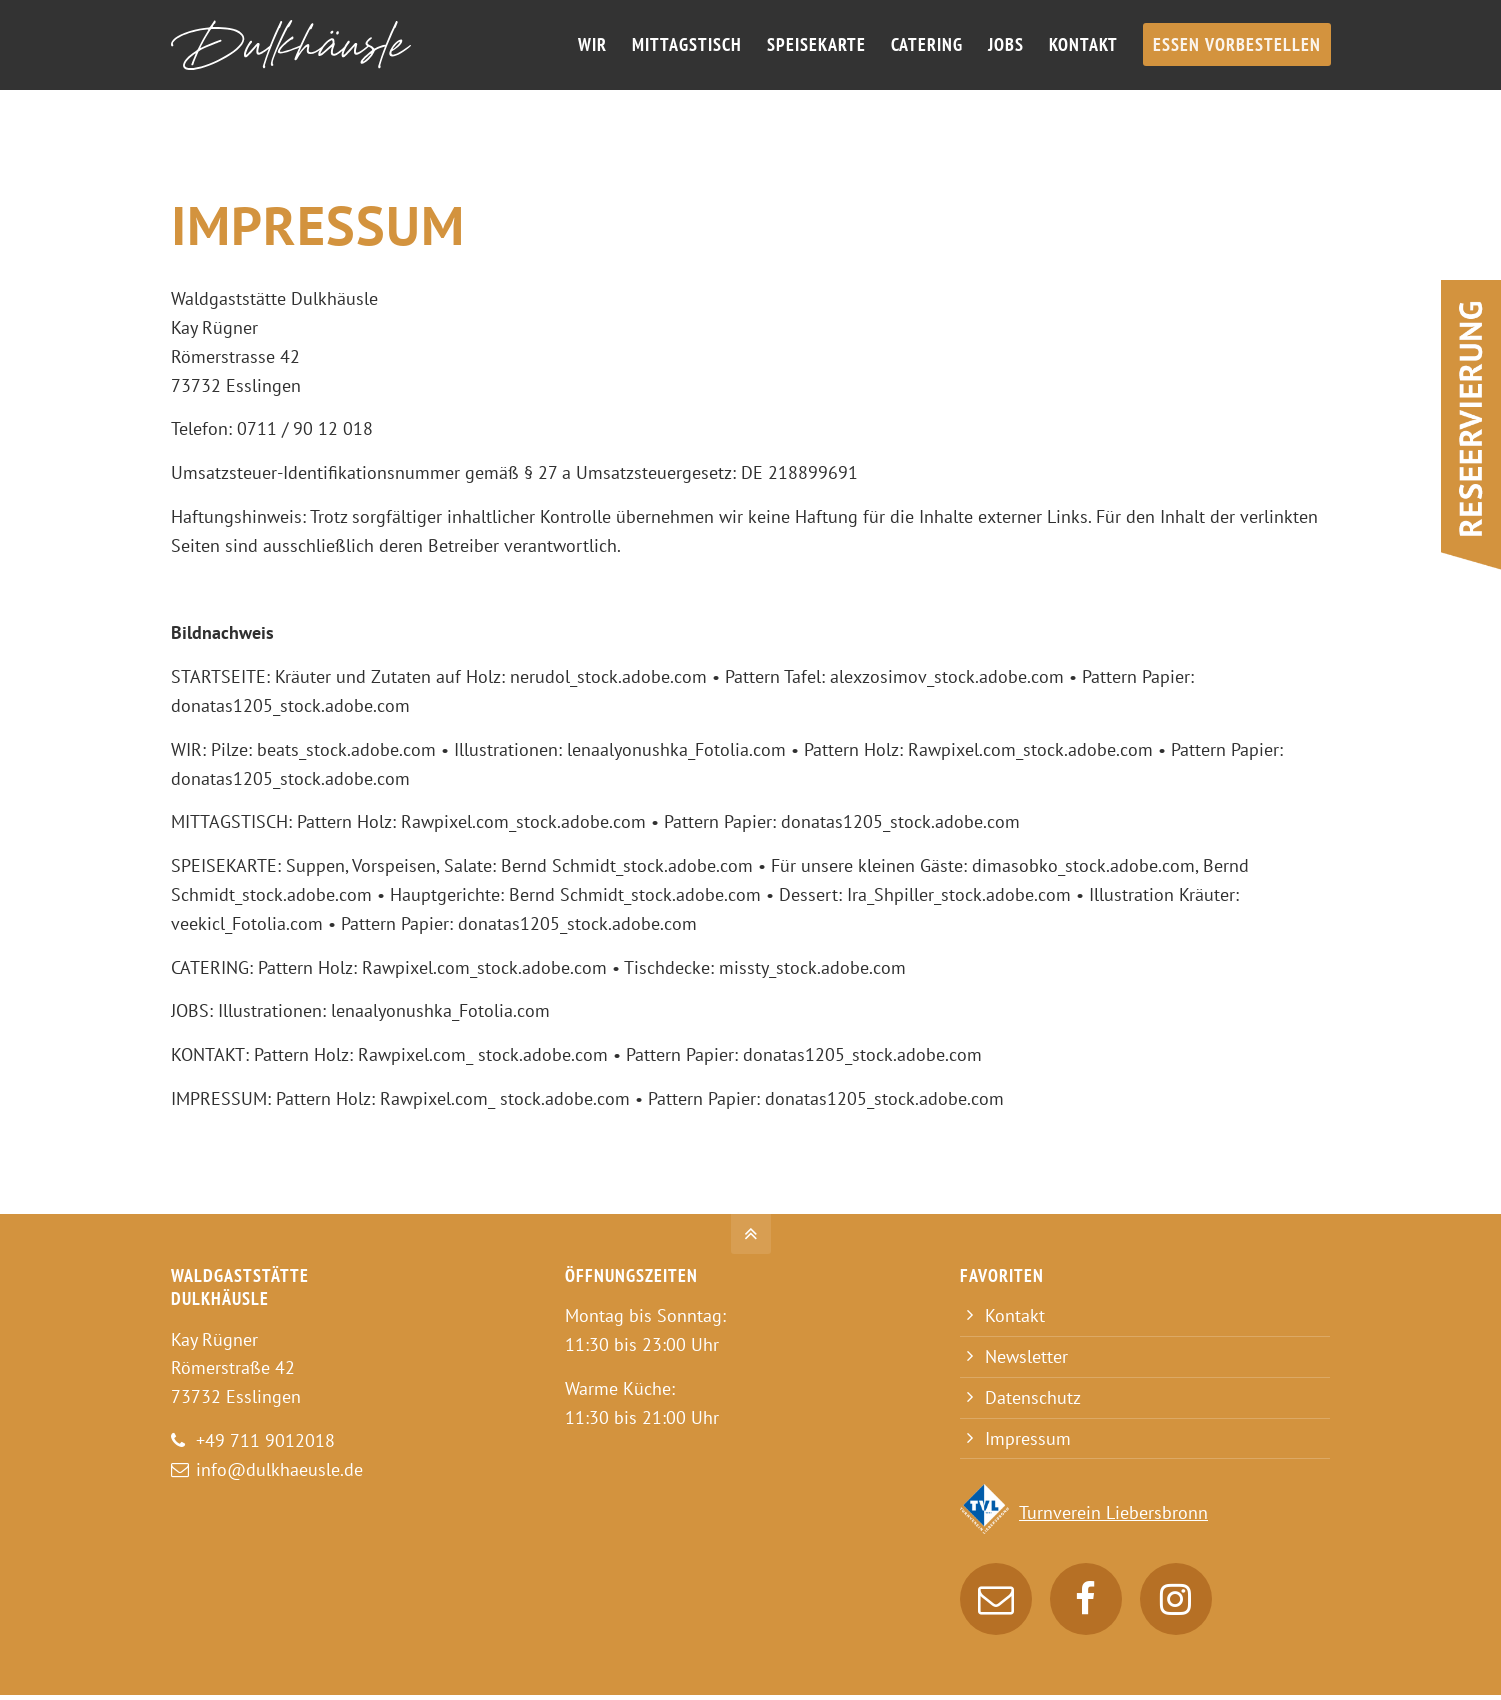 This screenshot has width=1501, height=1700. What do you see at coordinates (279, 1469) in the screenshot?
I see `info@dulkhaeusle.de` at bounding box center [279, 1469].